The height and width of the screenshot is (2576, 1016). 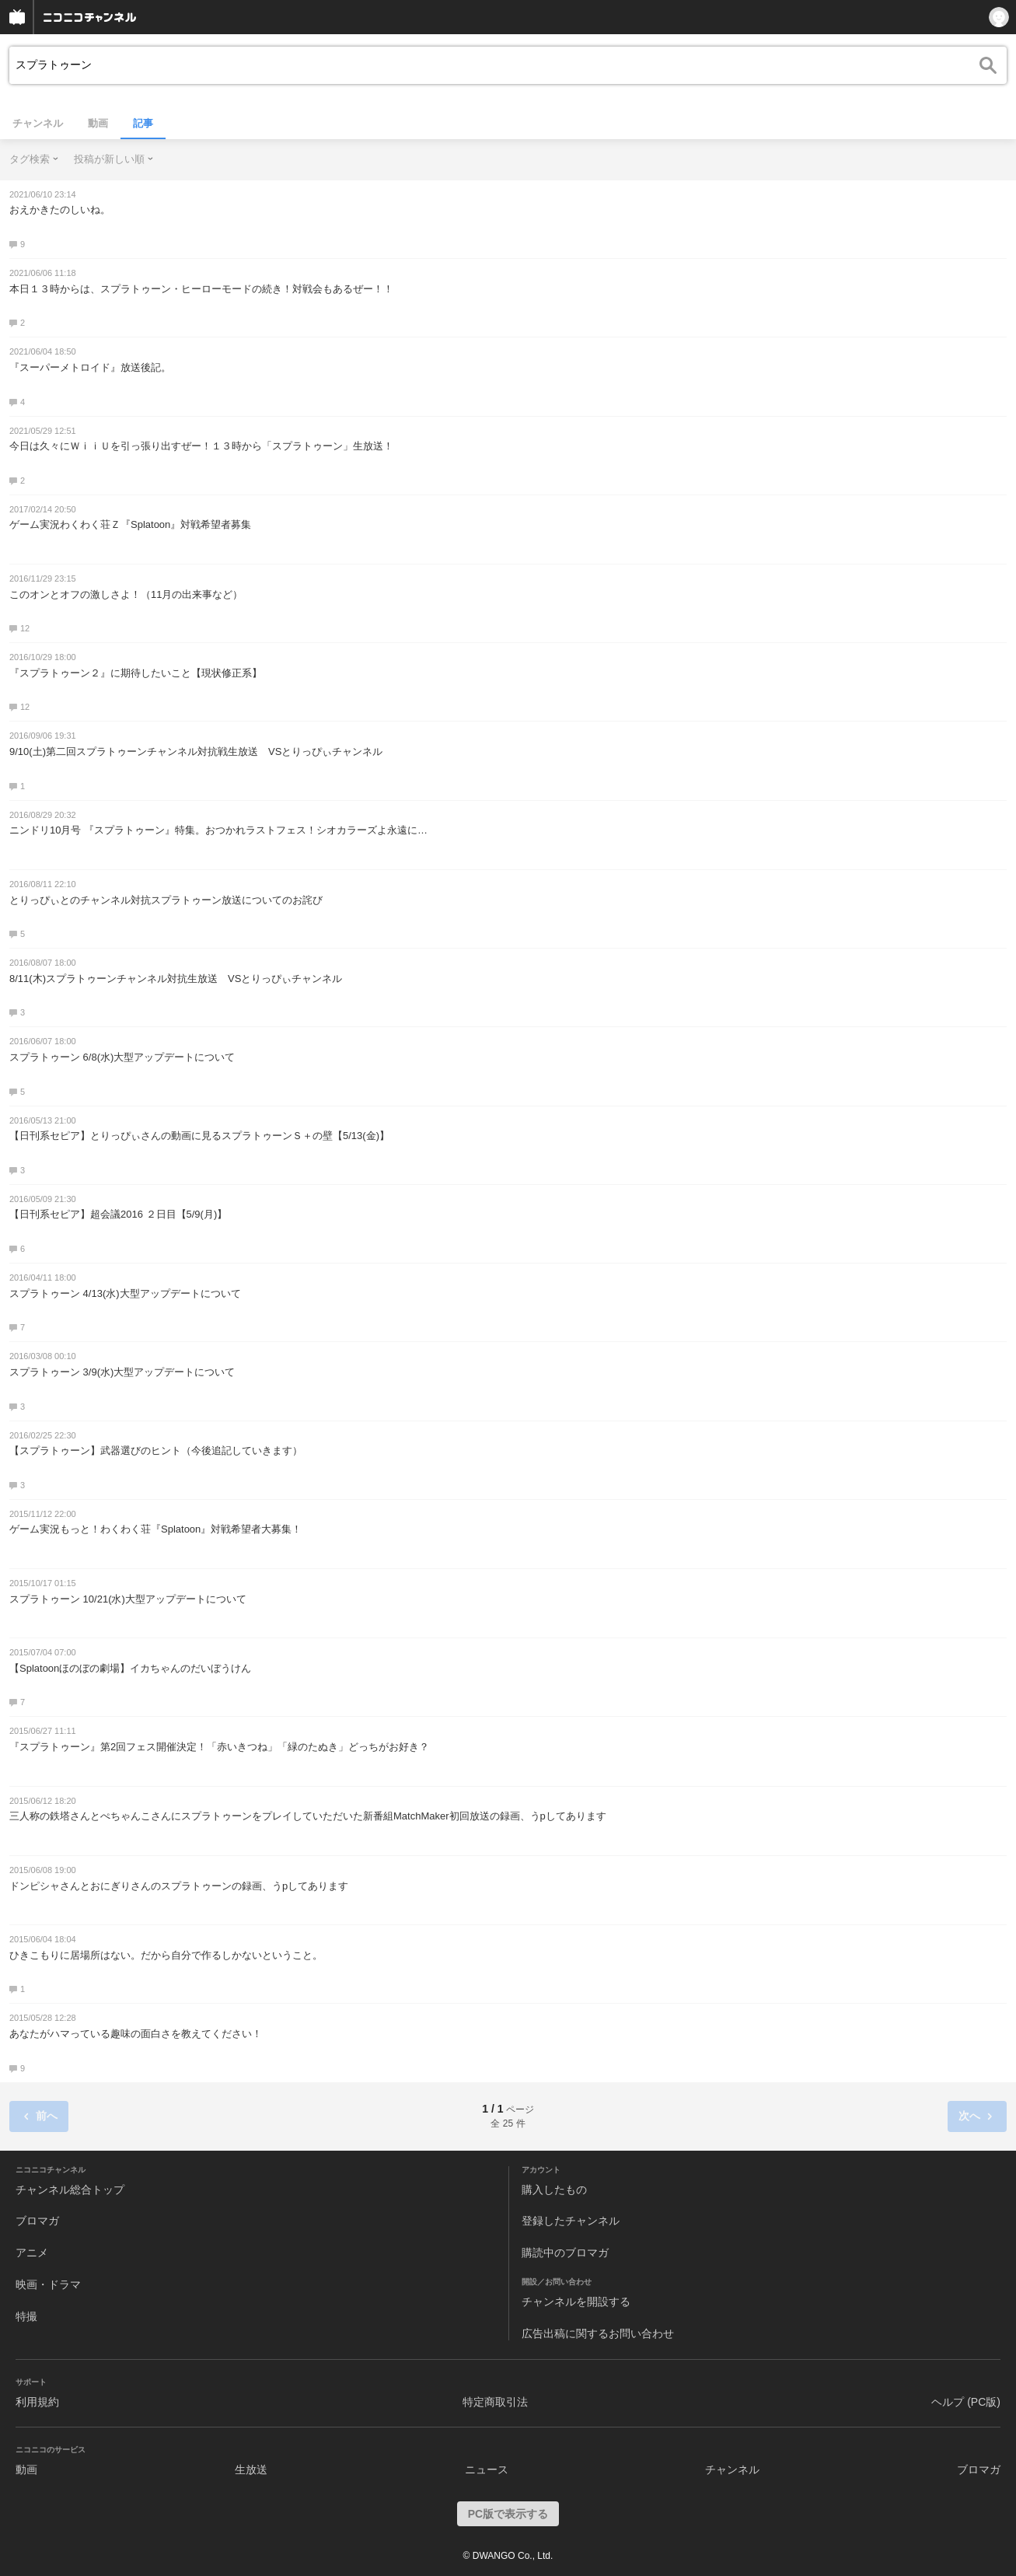 I want to click on 購読中のブロマガ, so click(x=565, y=2252).